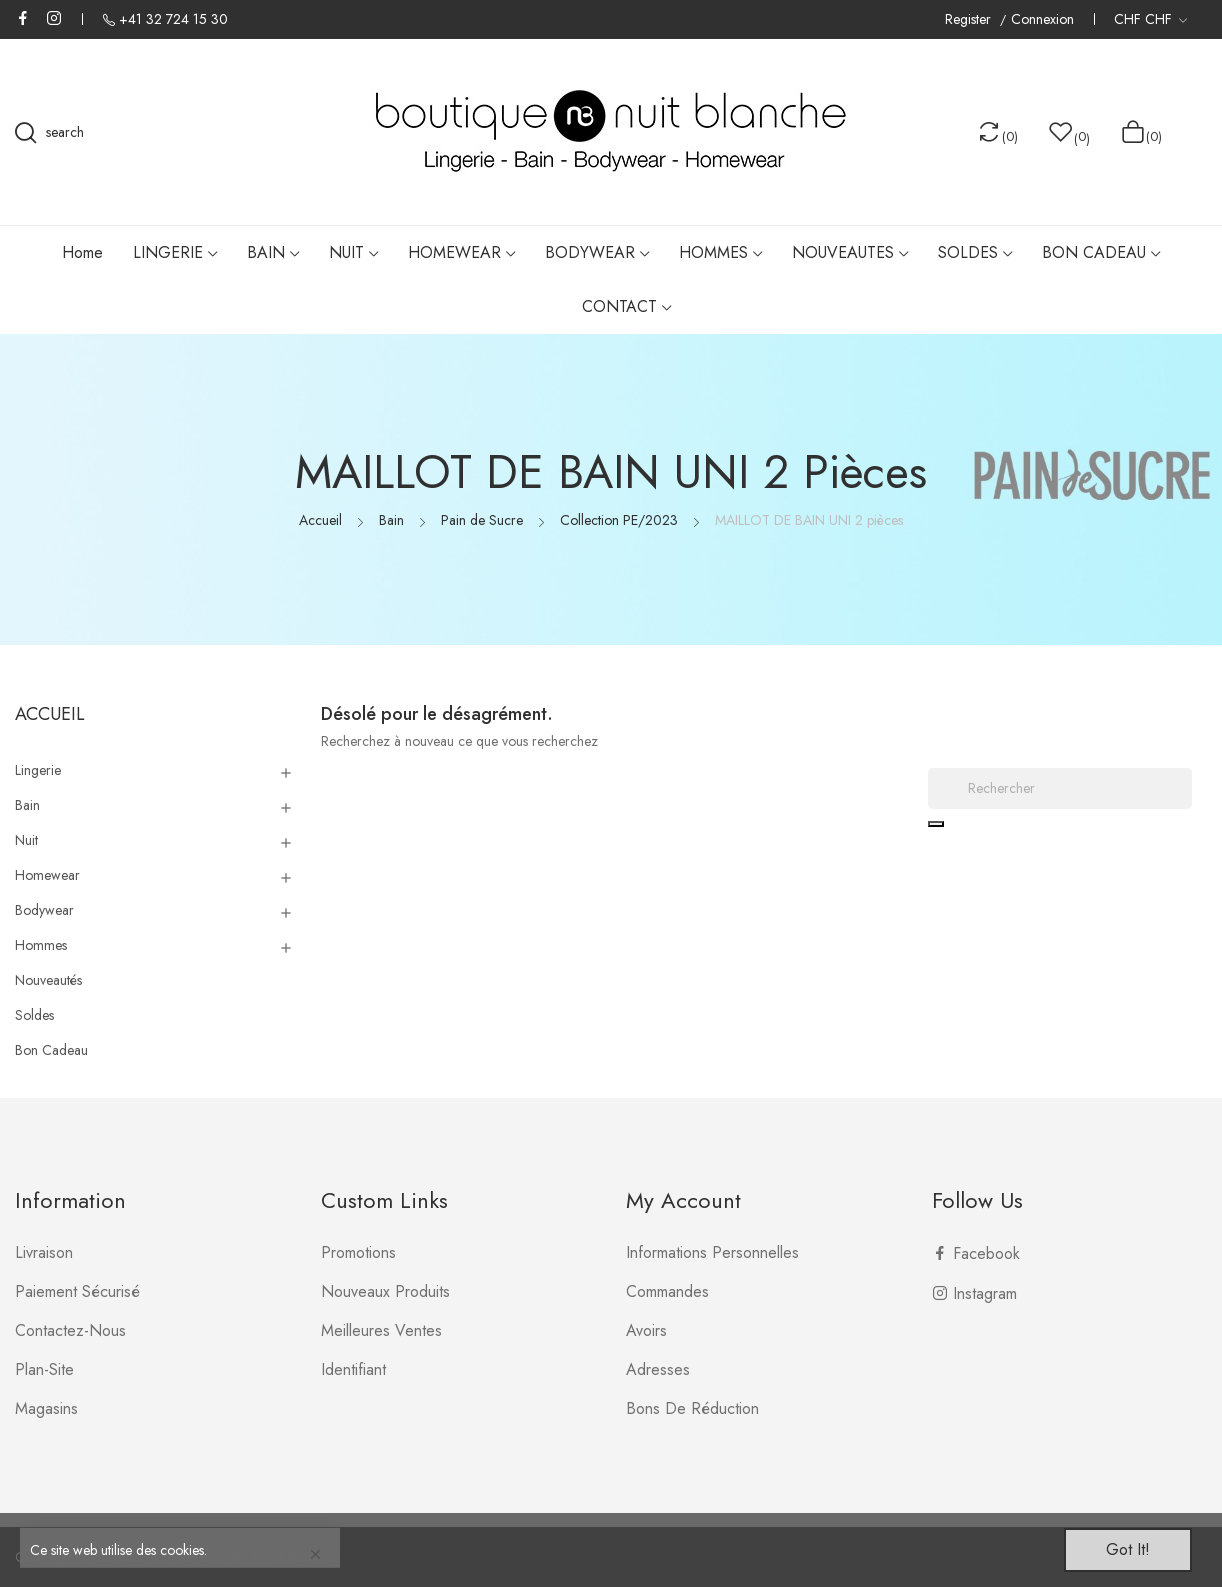 This screenshot has height=1587, width=1222. I want to click on Bon Cadeau, so click(51, 1050).